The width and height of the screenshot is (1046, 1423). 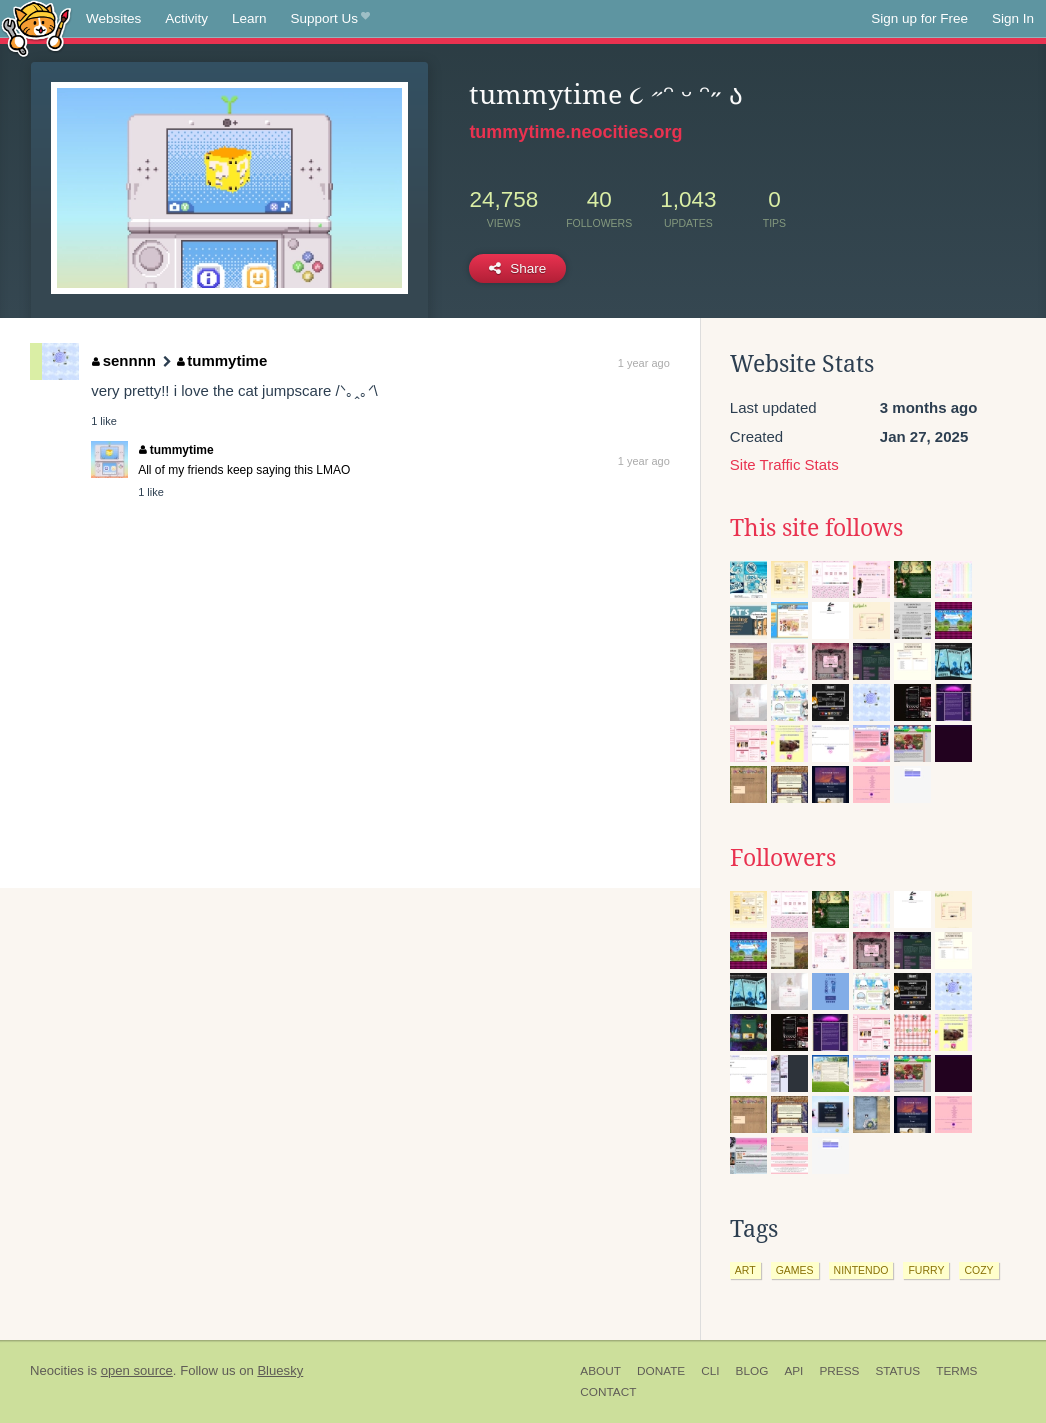 What do you see at coordinates (783, 858) in the screenshot?
I see `Followers` at bounding box center [783, 858].